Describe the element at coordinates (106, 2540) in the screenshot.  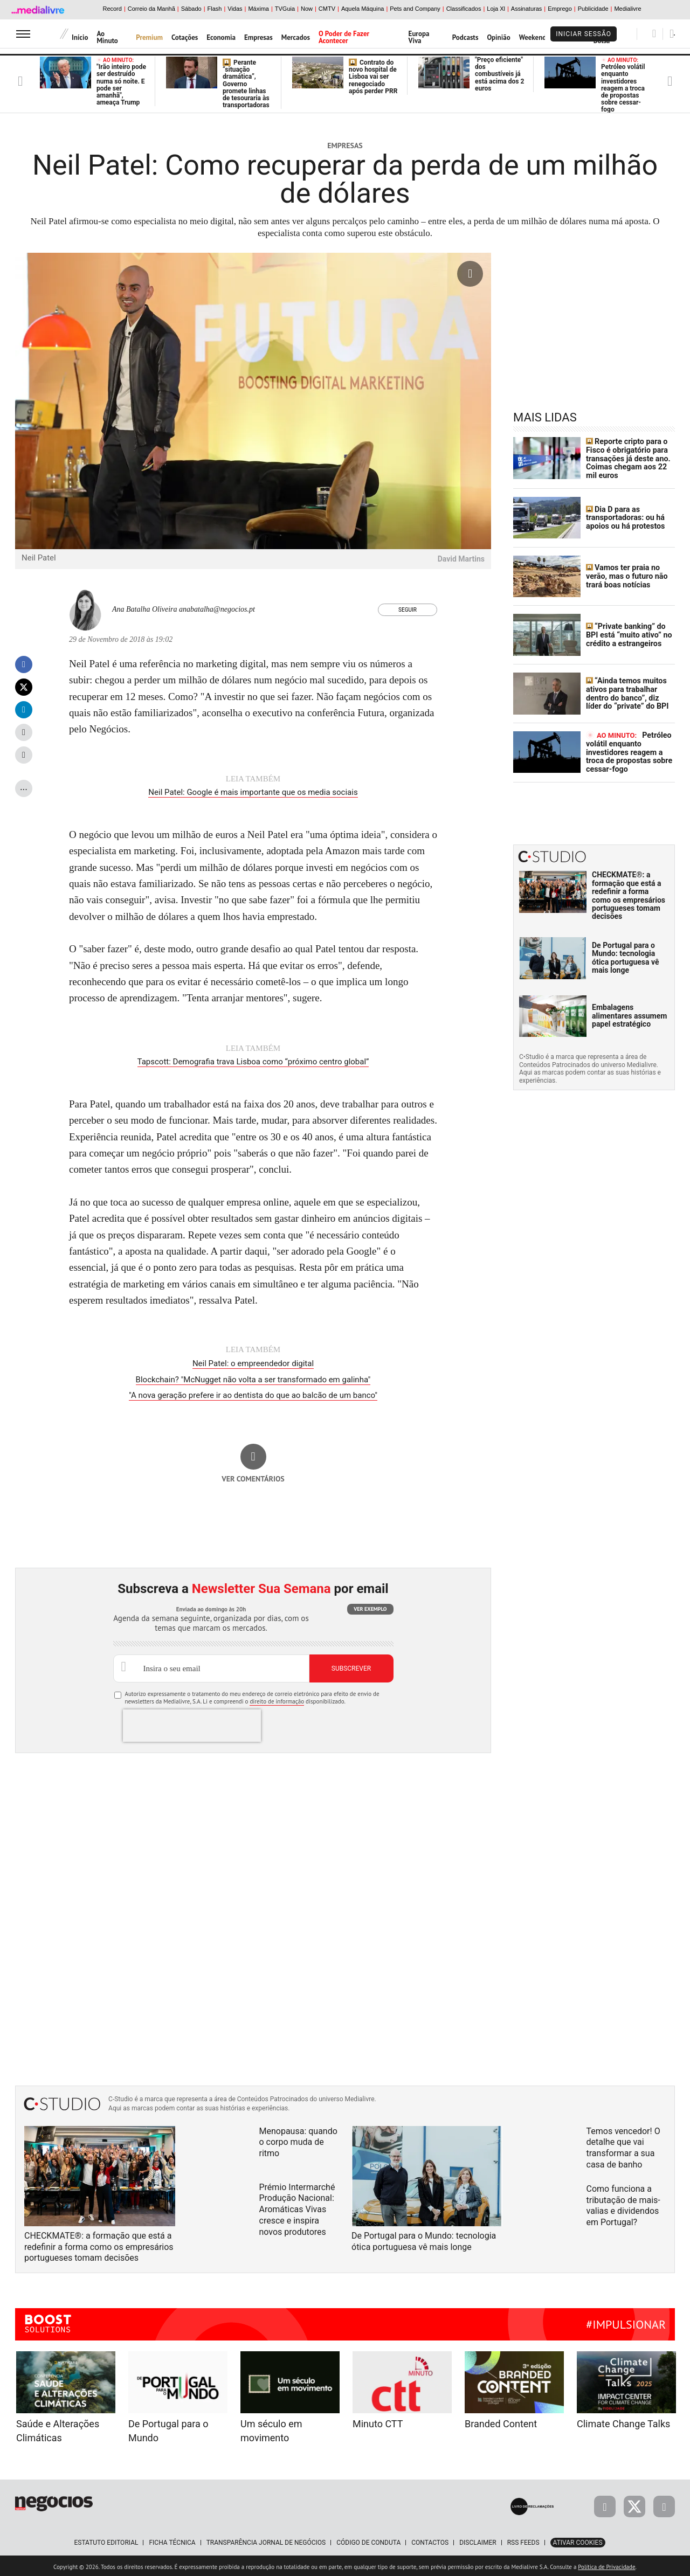
I see `Estatuto Editorial` at that location.